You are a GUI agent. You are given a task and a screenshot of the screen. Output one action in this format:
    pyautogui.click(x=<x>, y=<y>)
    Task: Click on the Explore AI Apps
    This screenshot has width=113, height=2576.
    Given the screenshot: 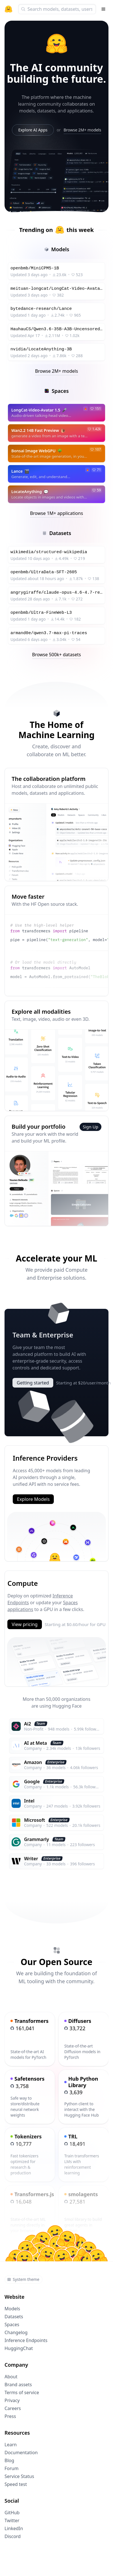 What is the action you would take?
    pyautogui.click(x=32, y=130)
    